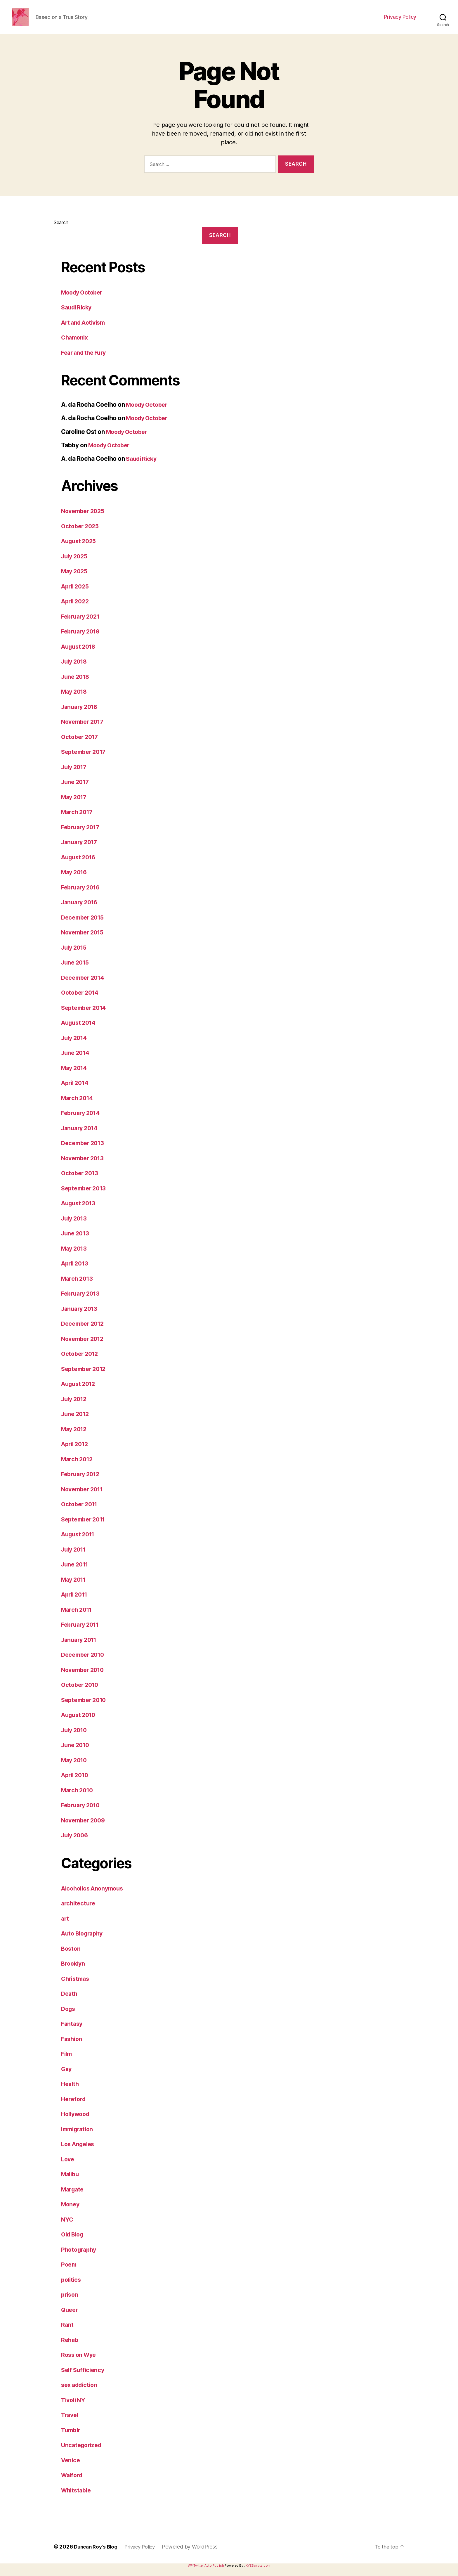  I want to click on Photography, so click(80, 2258).